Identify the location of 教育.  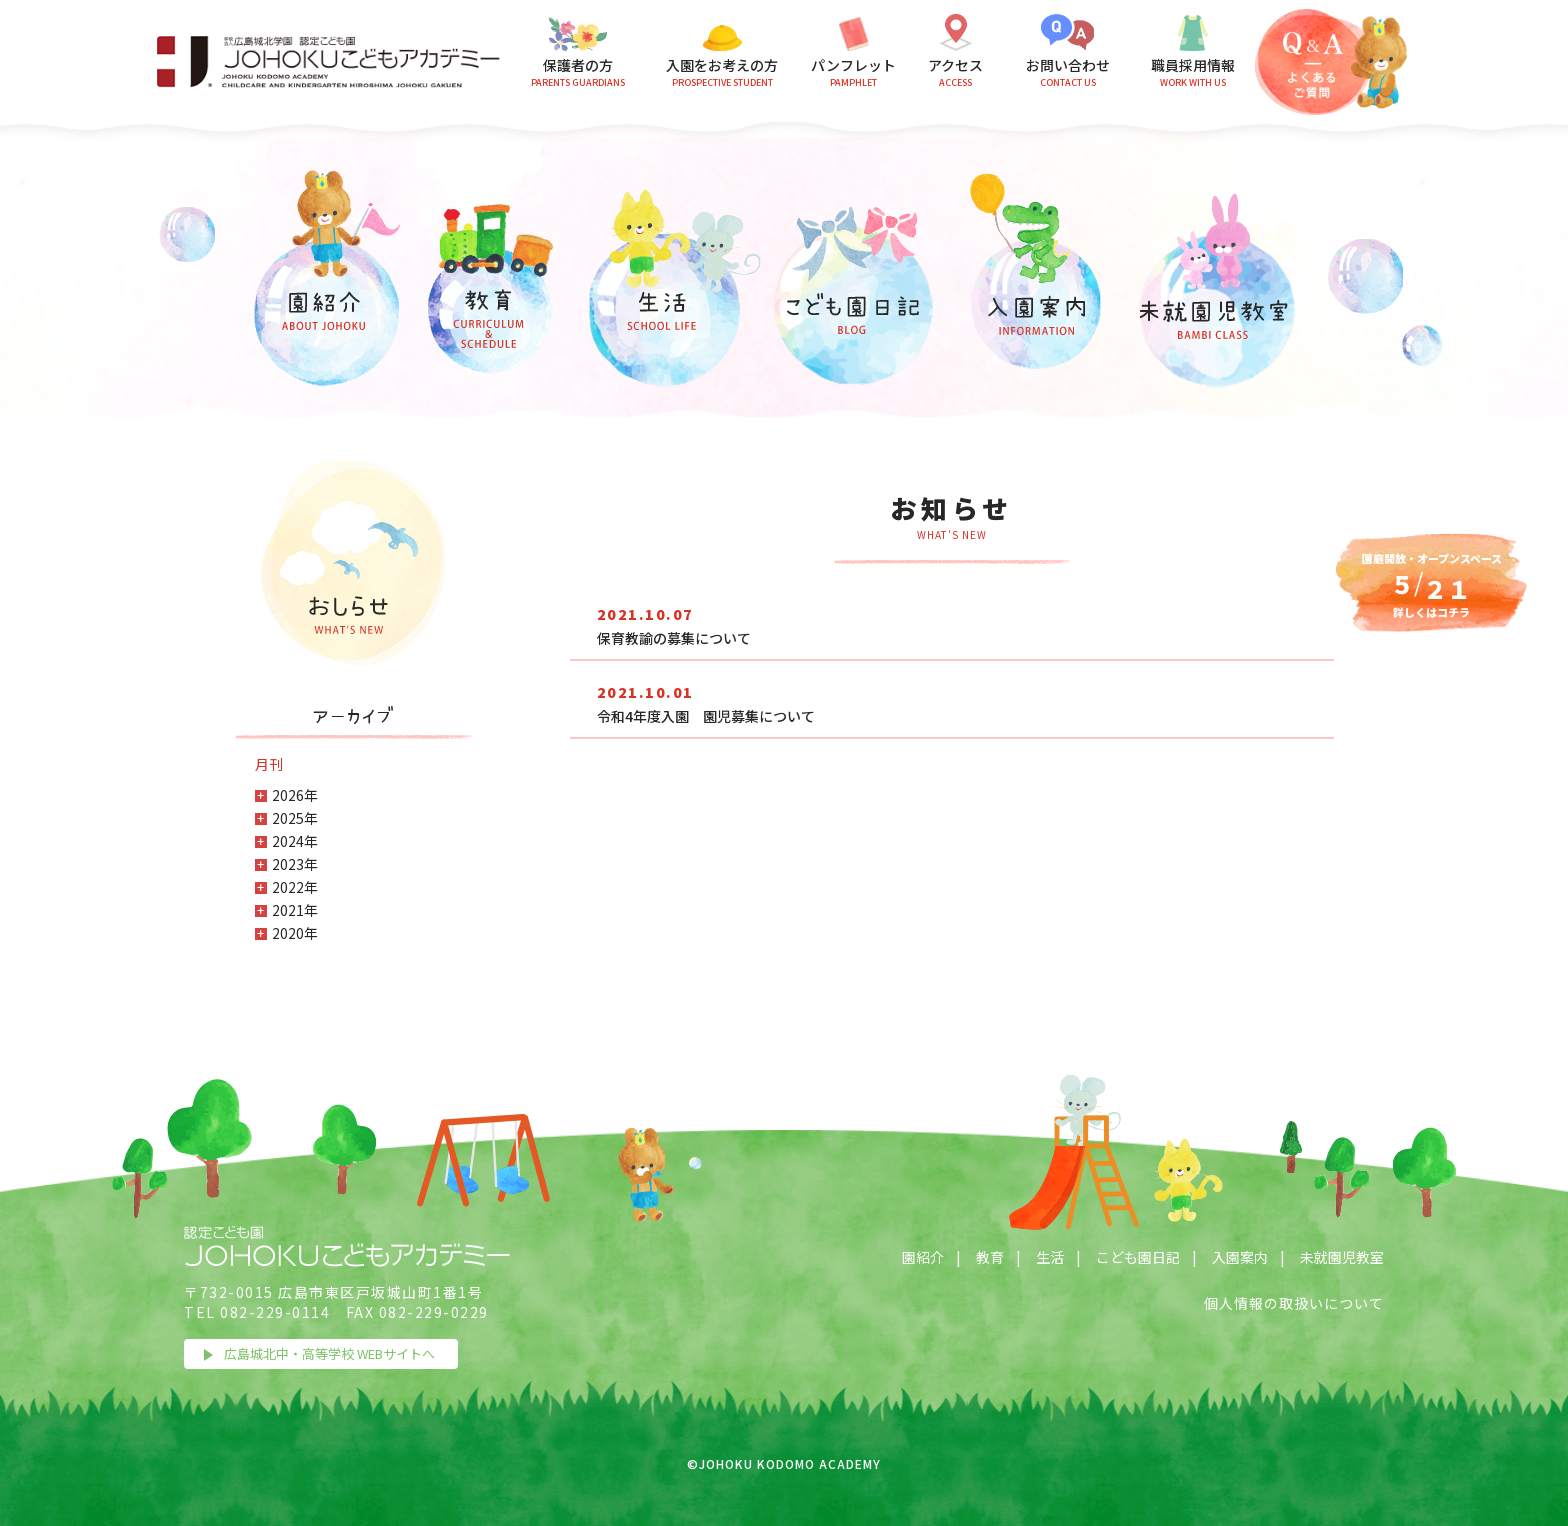
(990, 1257).